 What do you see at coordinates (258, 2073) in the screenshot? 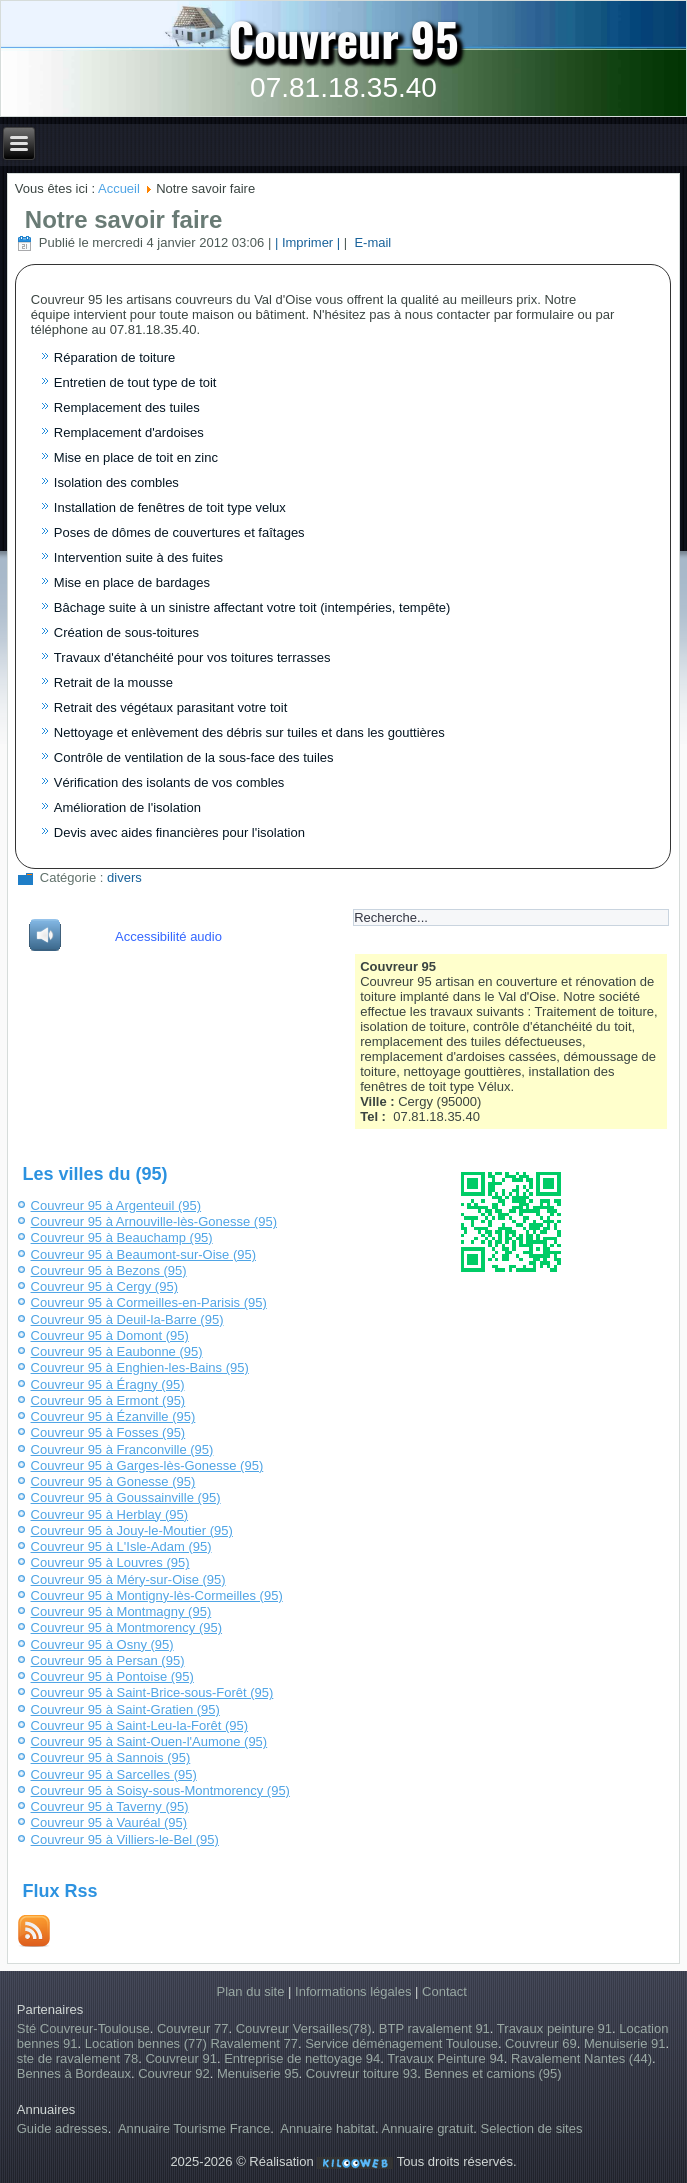
I see `Menuiserie 95` at bounding box center [258, 2073].